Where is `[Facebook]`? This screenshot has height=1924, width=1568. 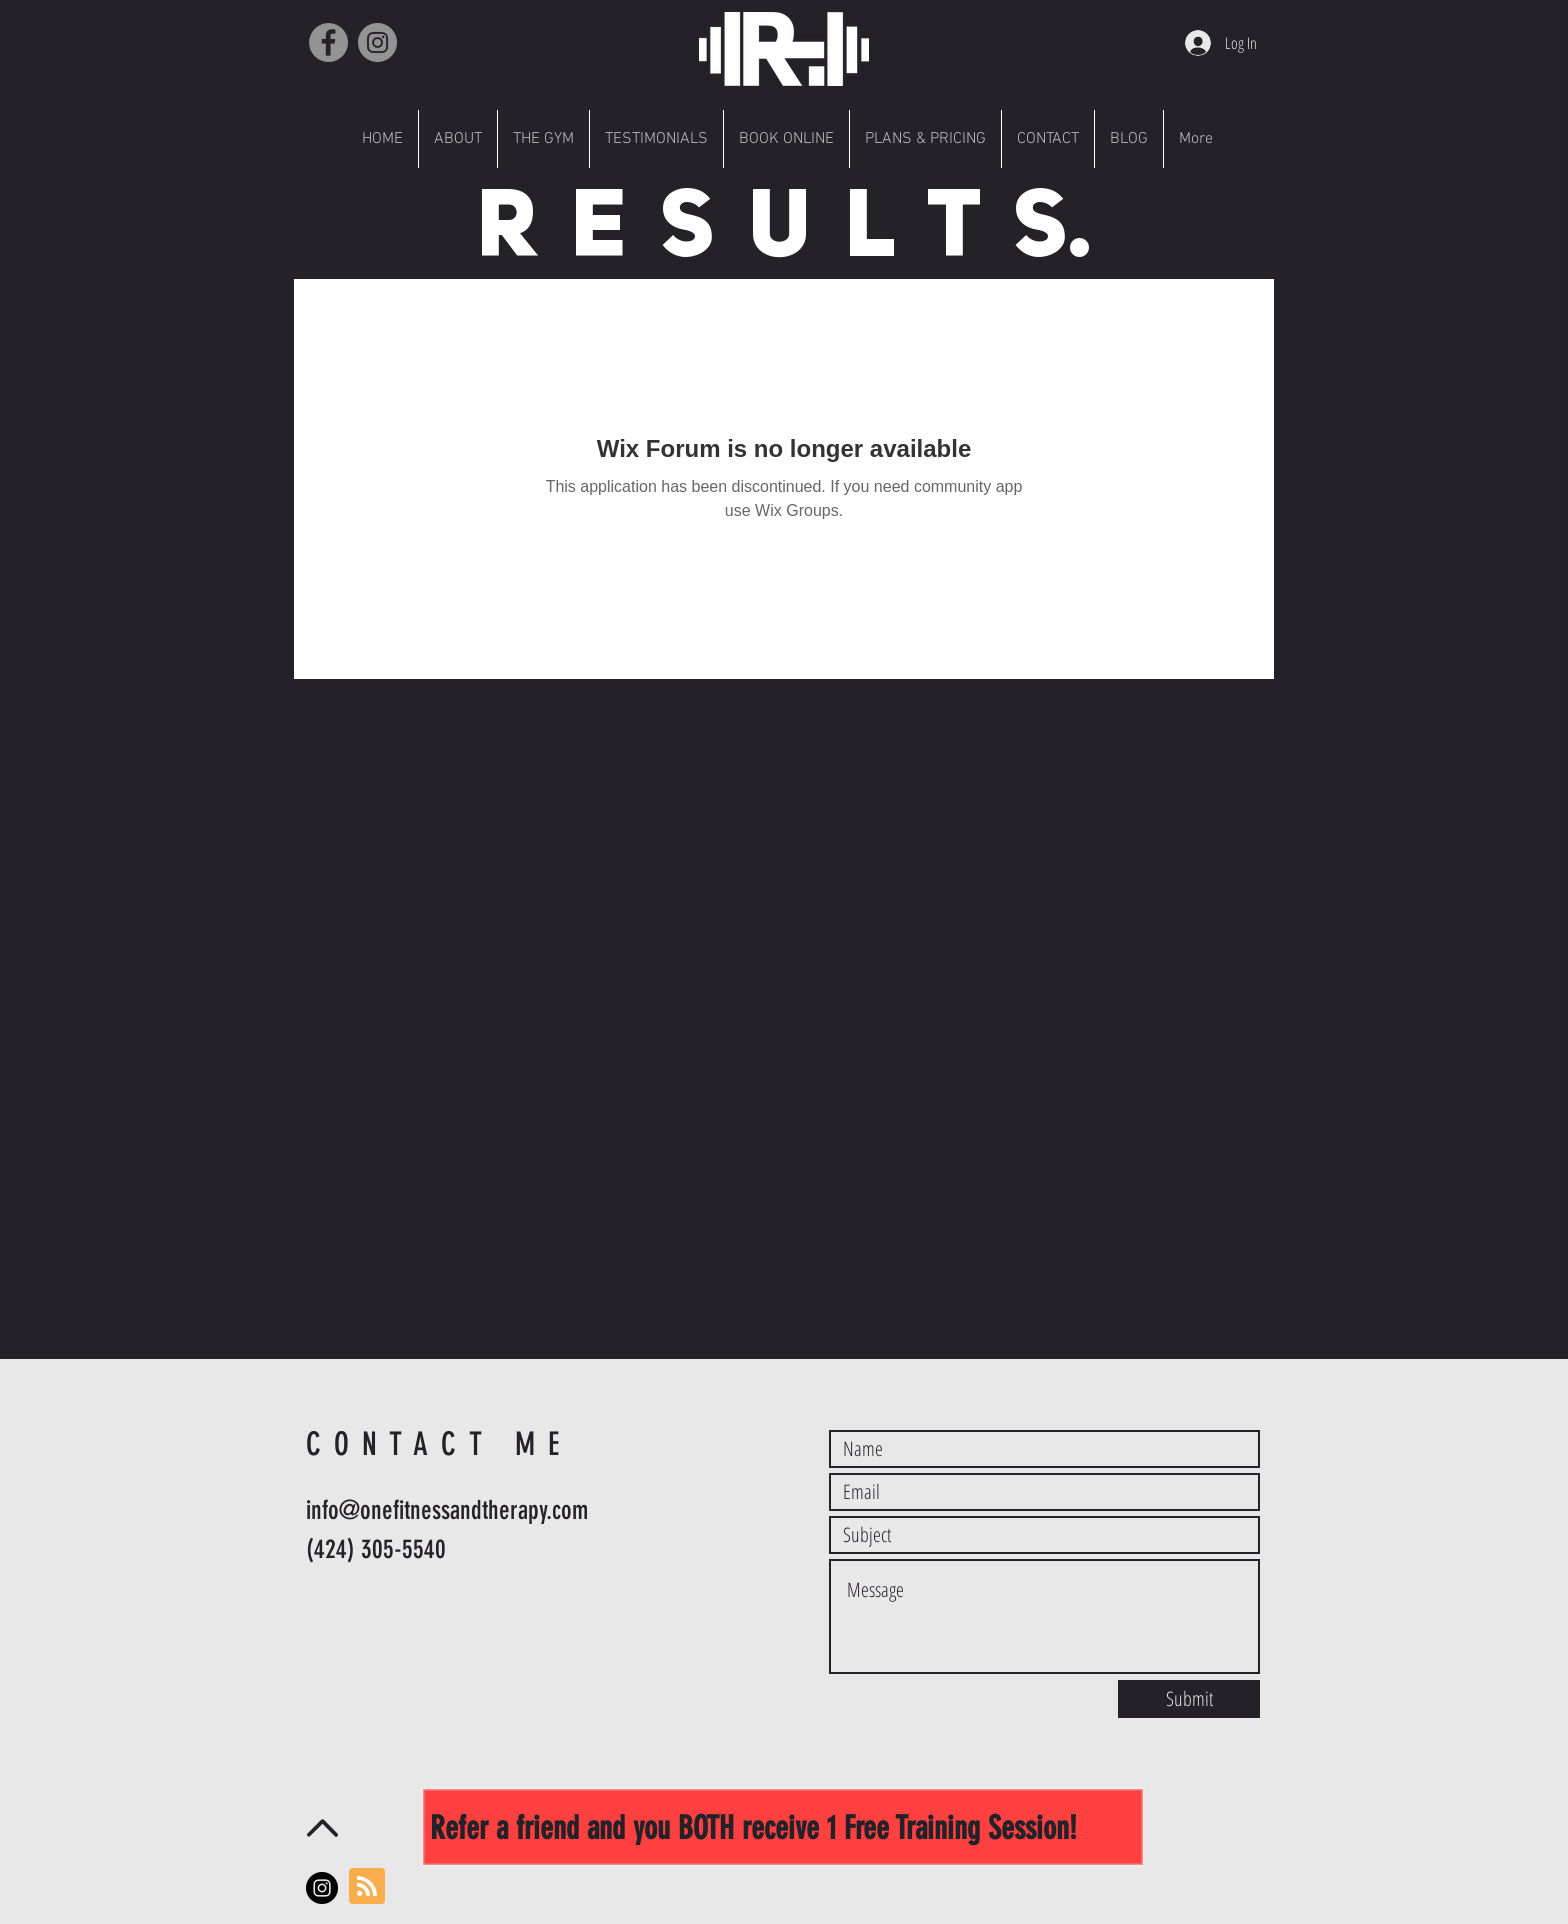 [Facebook] is located at coordinates (328, 42).